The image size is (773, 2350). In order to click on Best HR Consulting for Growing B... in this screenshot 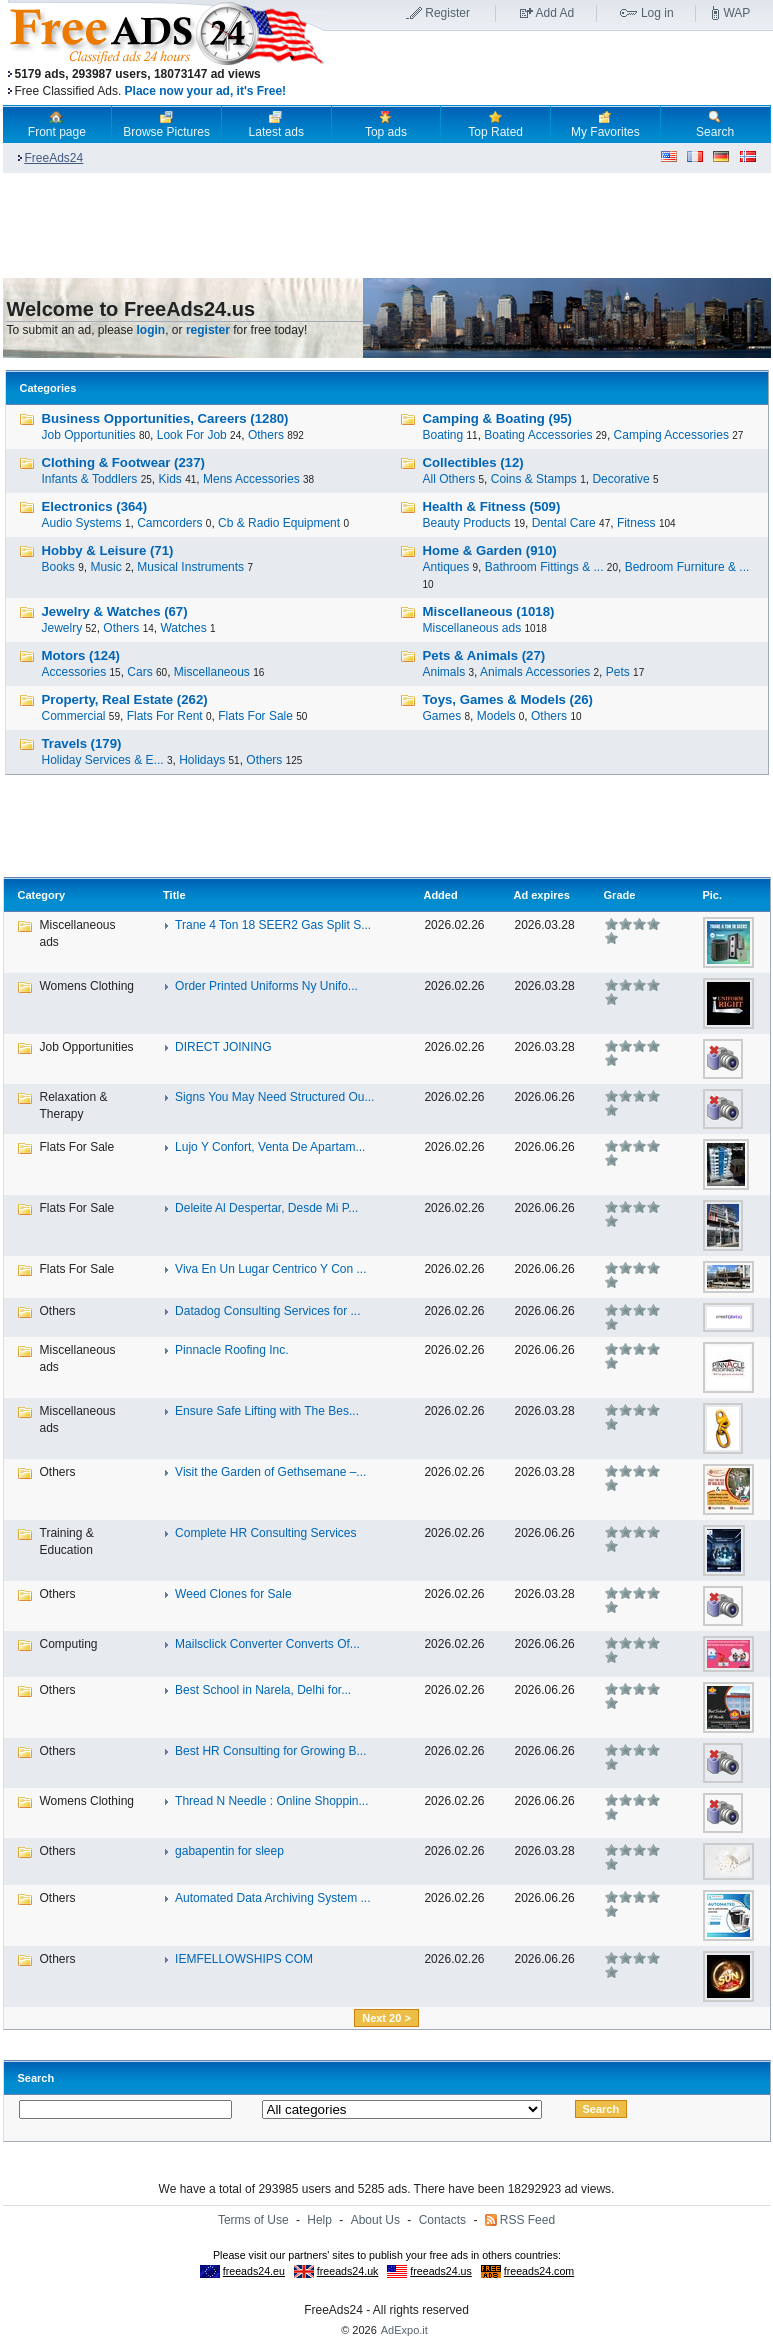, I will do `click(270, 1751)`.